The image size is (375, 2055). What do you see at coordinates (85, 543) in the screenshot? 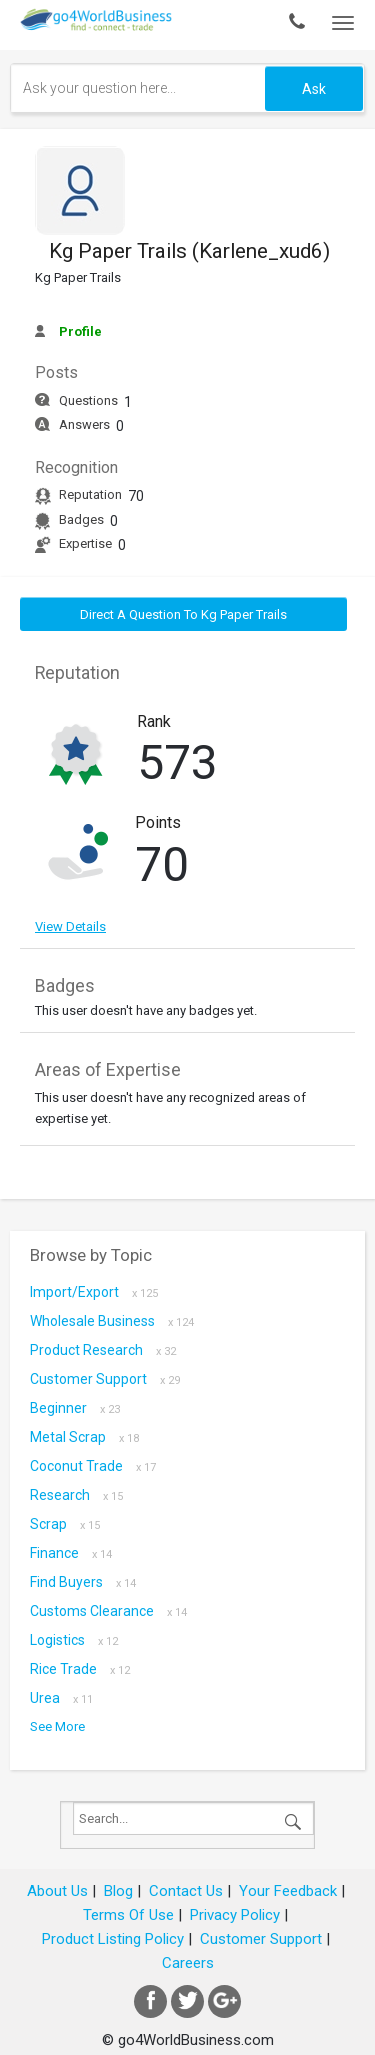
I see `Expertise` at bounding box center [85, 543].